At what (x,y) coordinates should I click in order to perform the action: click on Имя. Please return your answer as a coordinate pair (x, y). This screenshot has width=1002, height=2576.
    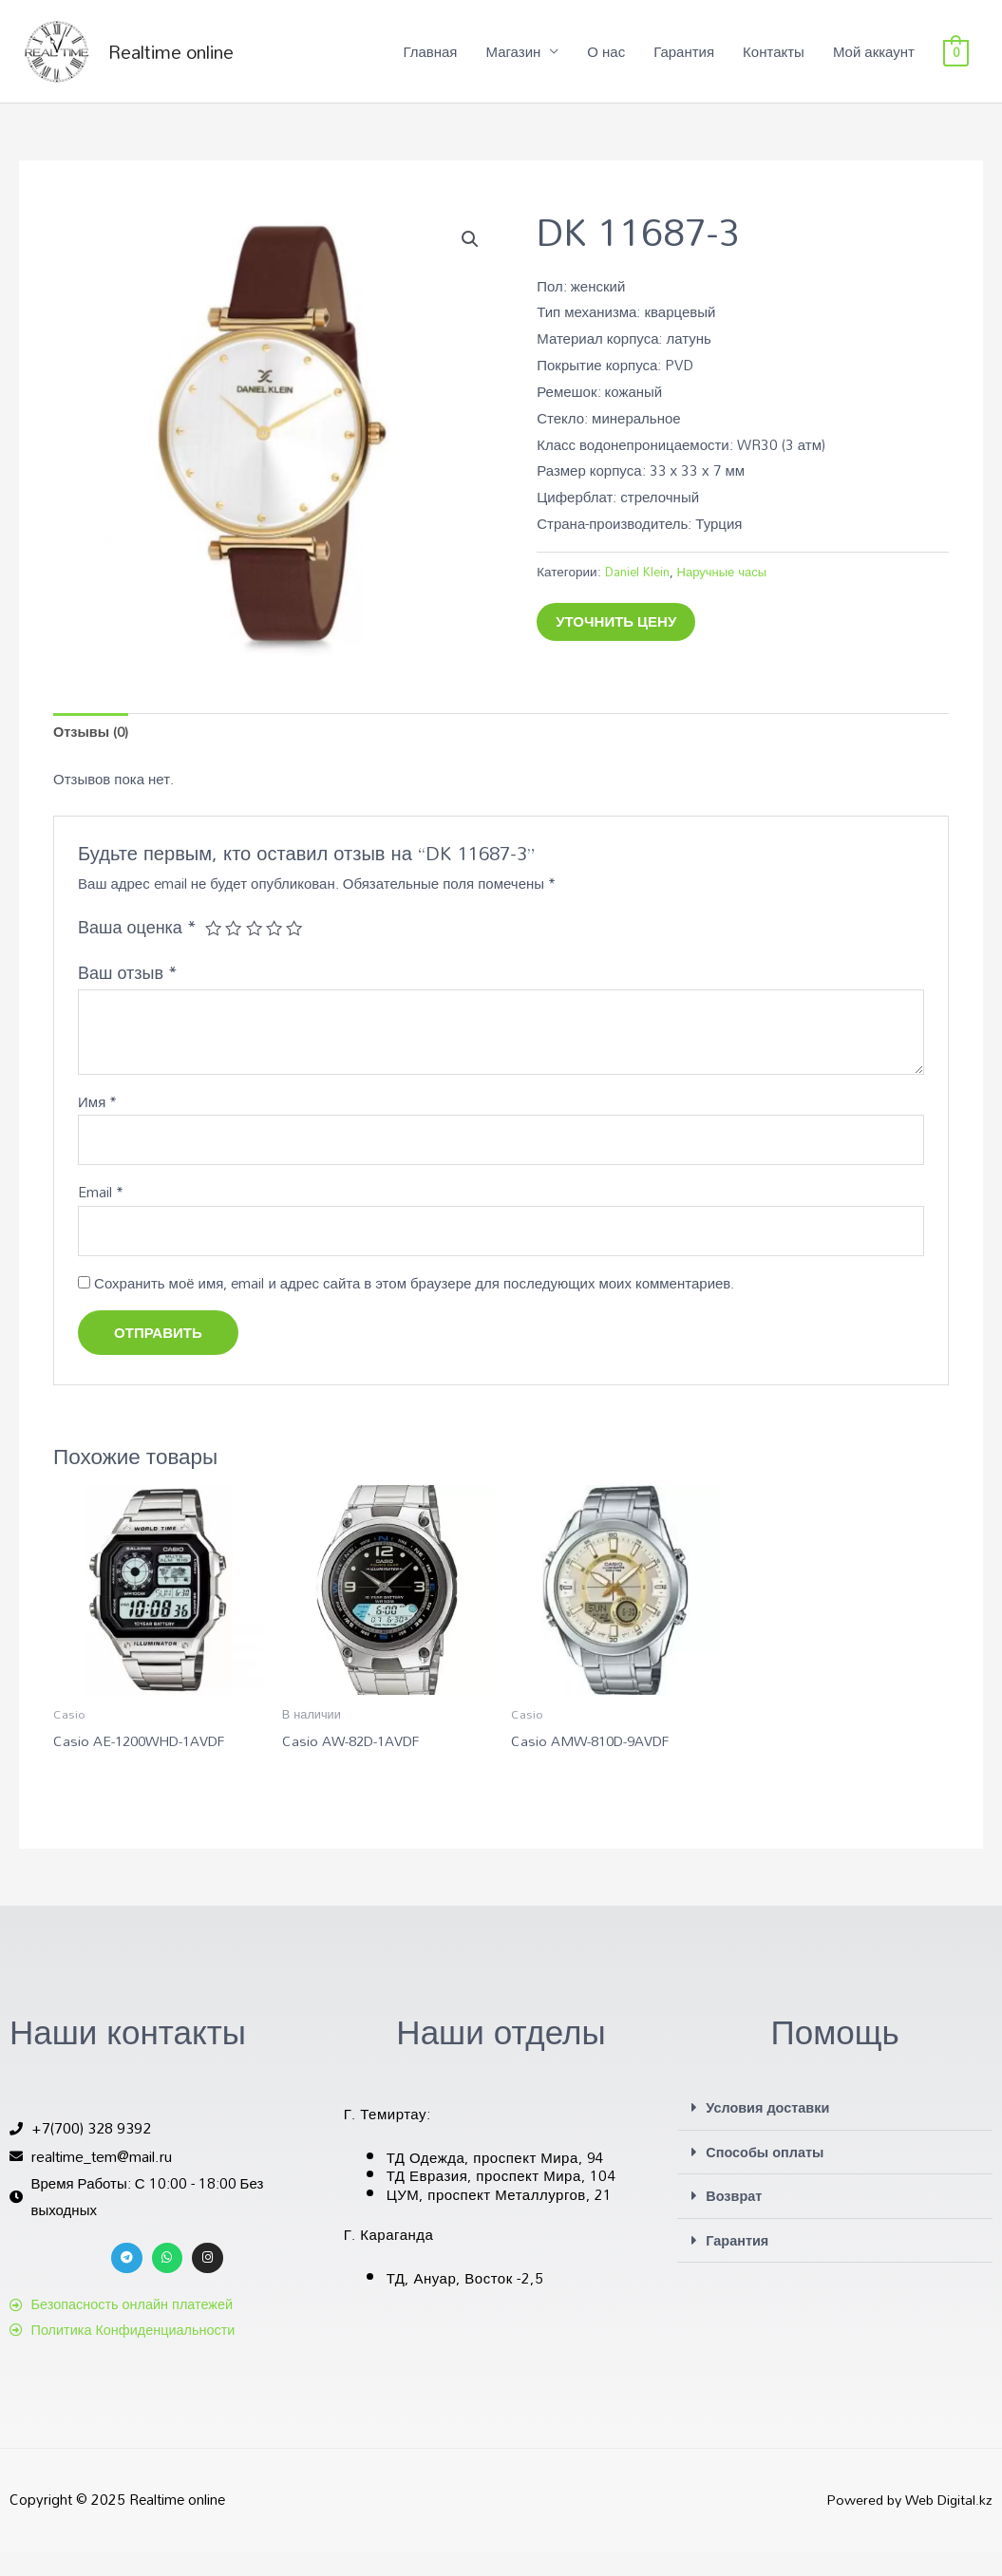
    Looking at the image, I should click on (97, 1124).